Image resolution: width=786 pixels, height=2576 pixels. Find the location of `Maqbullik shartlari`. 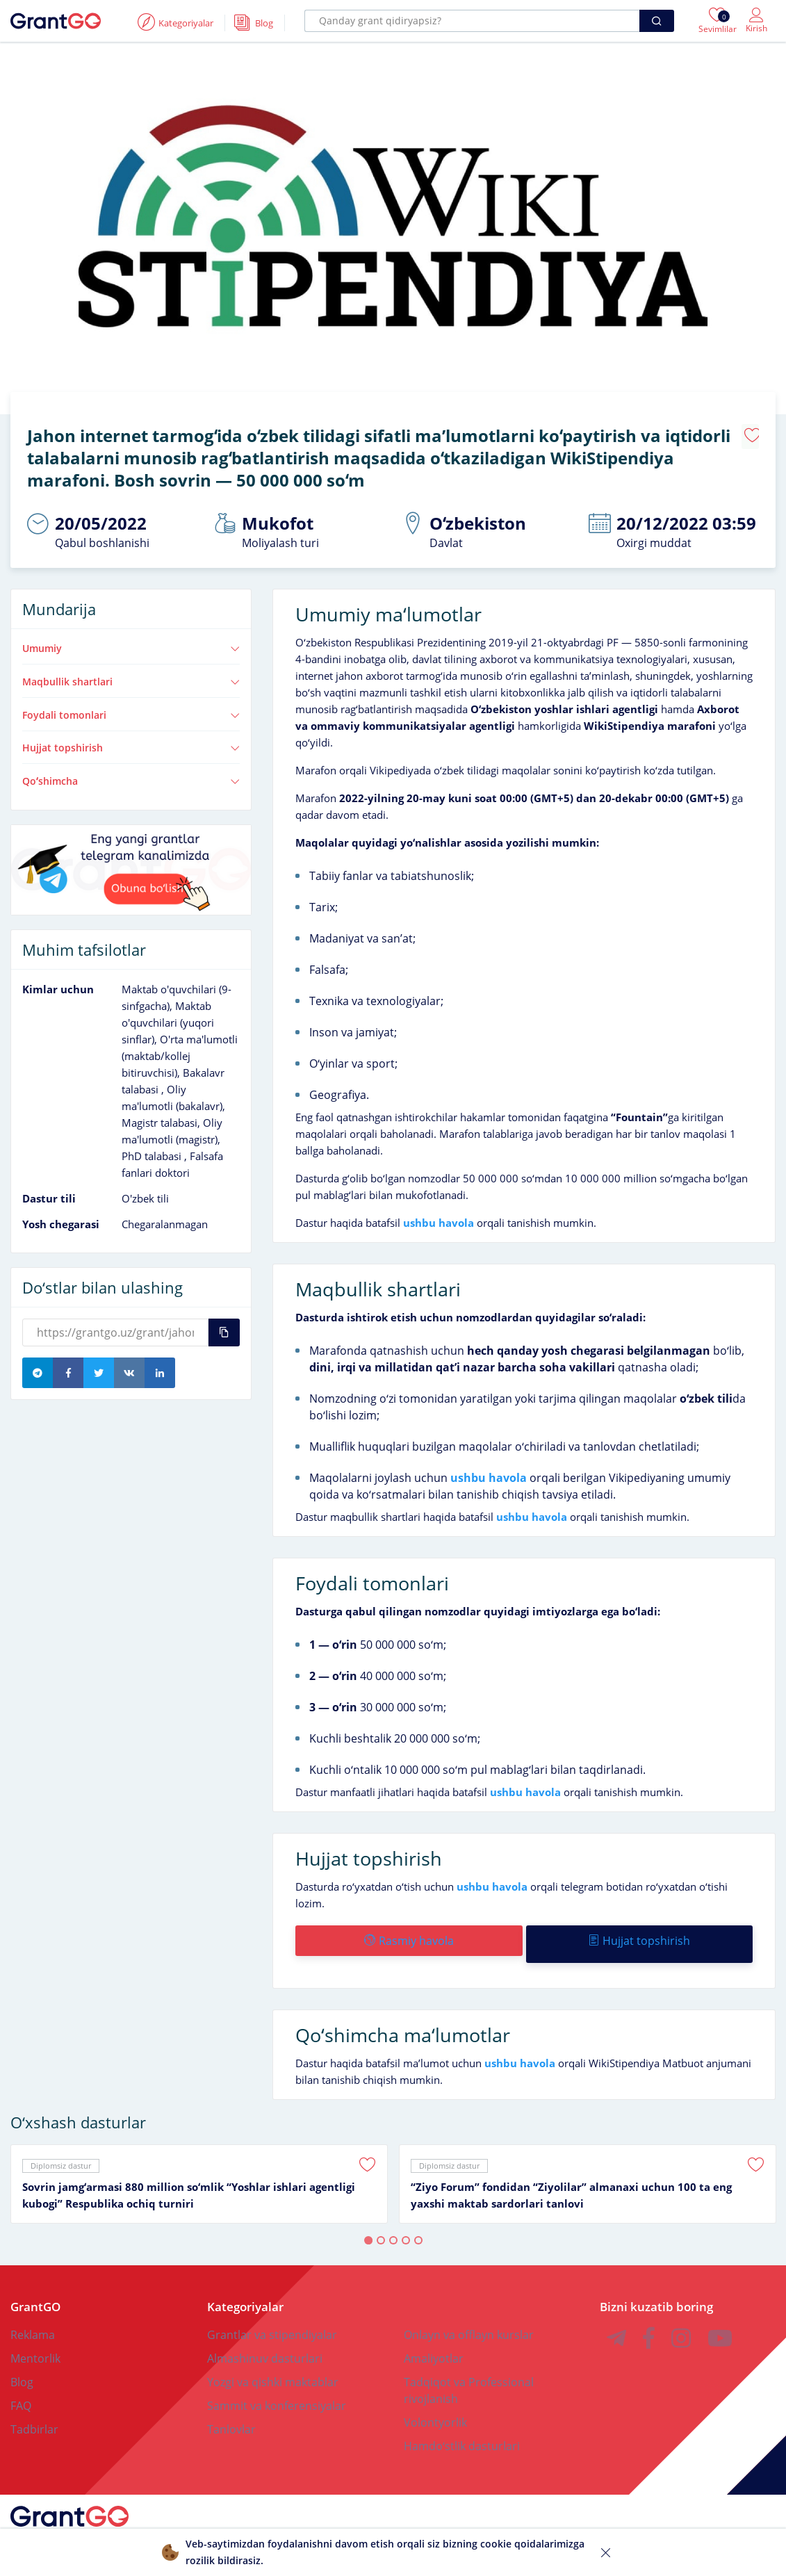

Maqbullik shartlari is located at coordinates (131, 674).